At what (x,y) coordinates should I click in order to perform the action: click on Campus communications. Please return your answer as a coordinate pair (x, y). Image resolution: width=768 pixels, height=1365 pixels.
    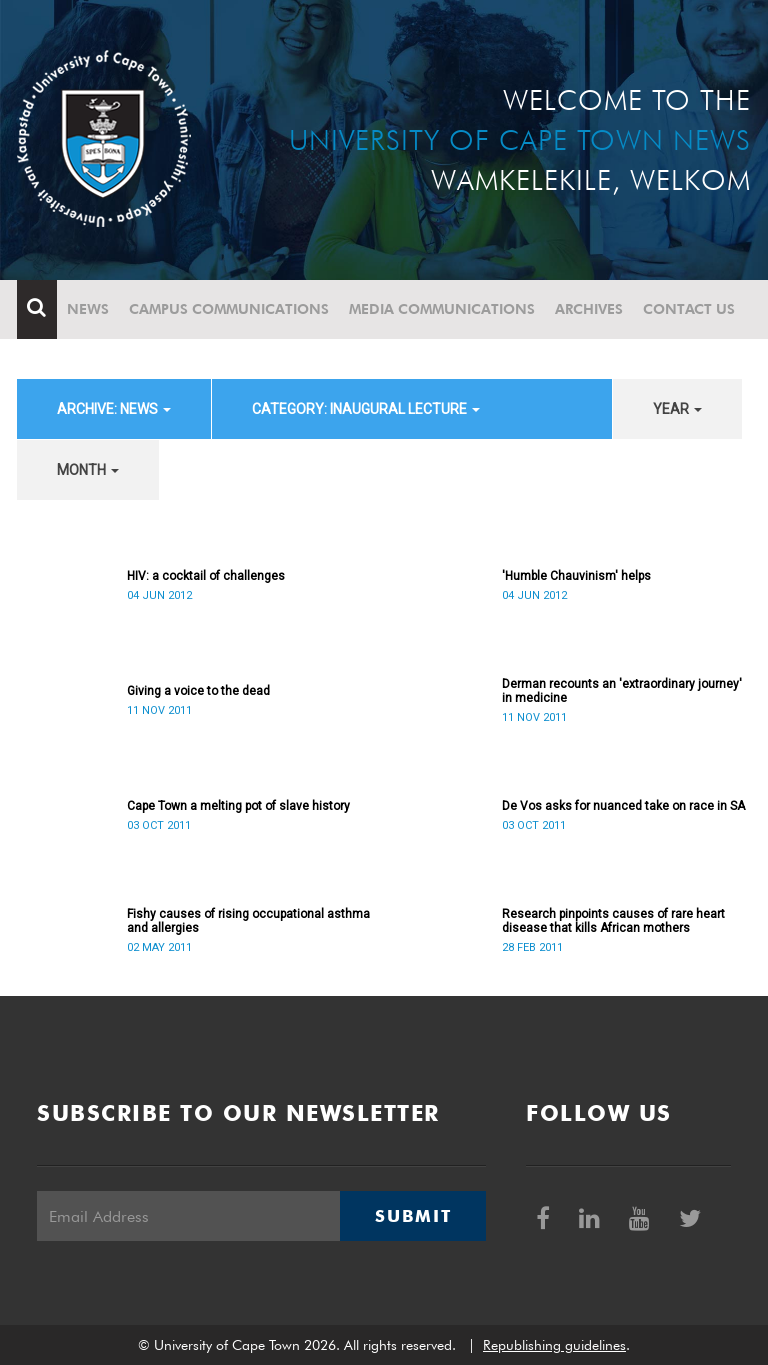
    Looking at the image, I should click on (229, 309).